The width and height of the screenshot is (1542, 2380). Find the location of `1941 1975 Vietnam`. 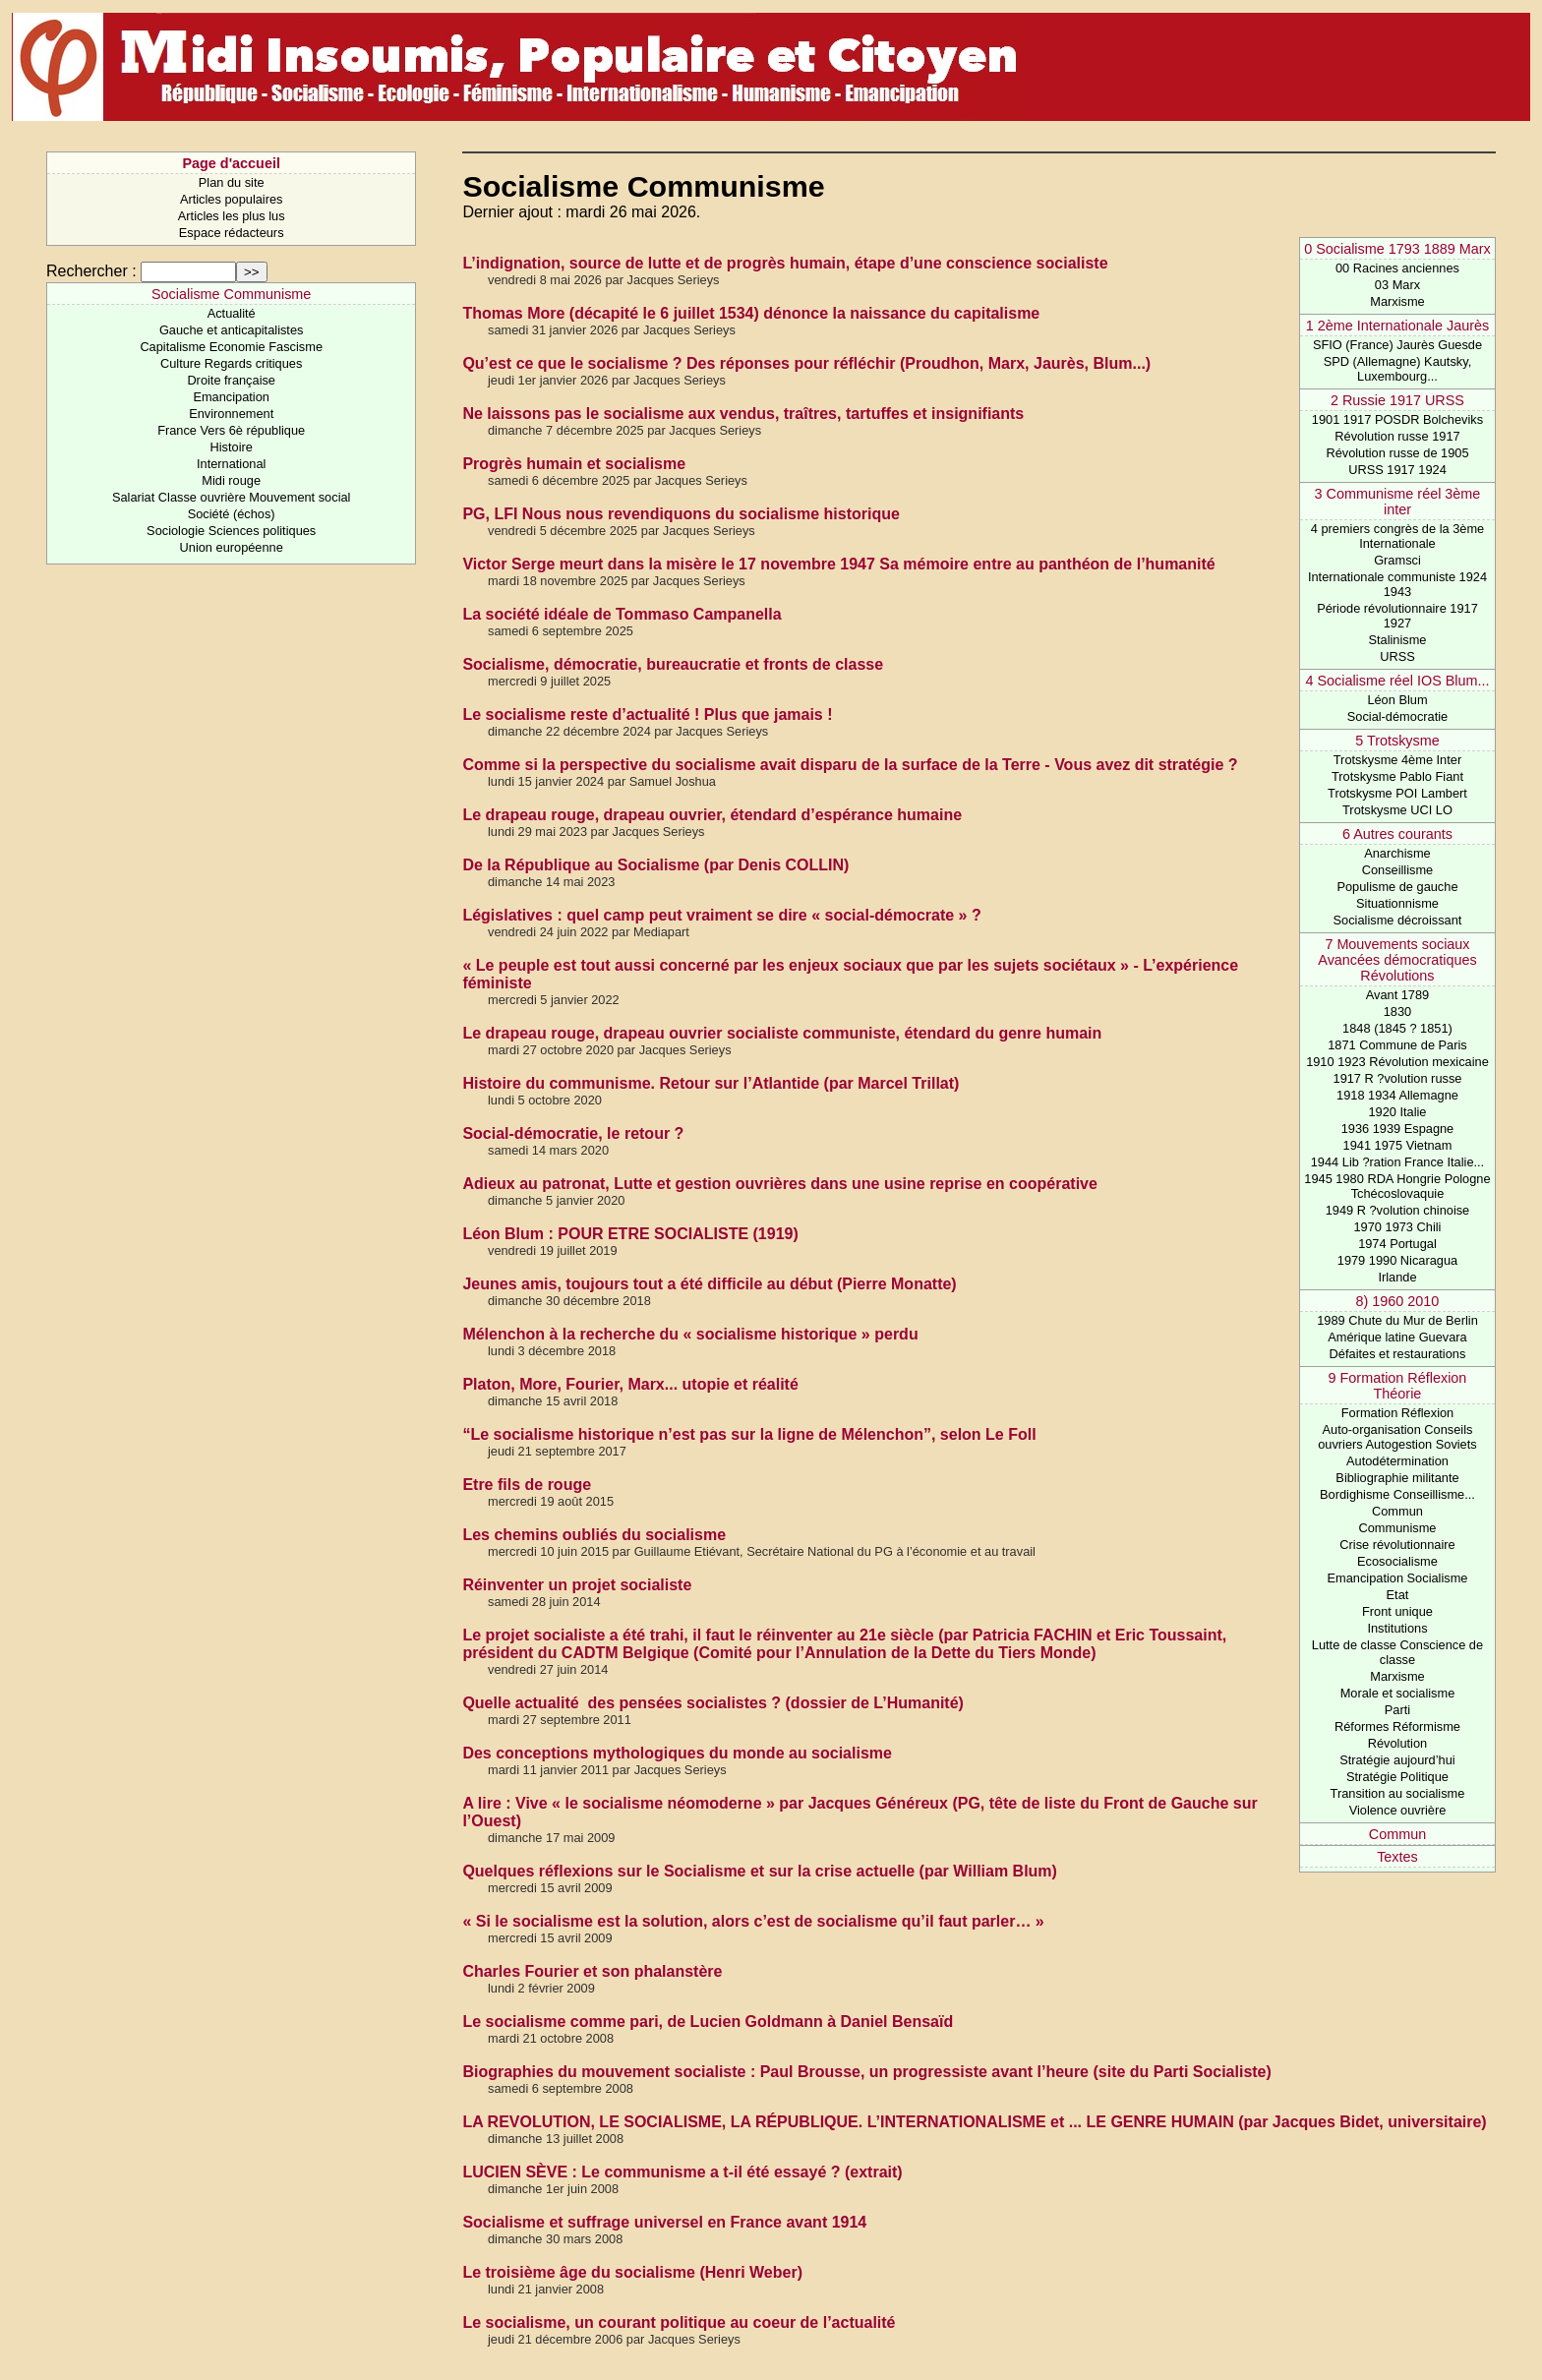

1941 1975 Vietnam is located at coordinates (1398, 1145).